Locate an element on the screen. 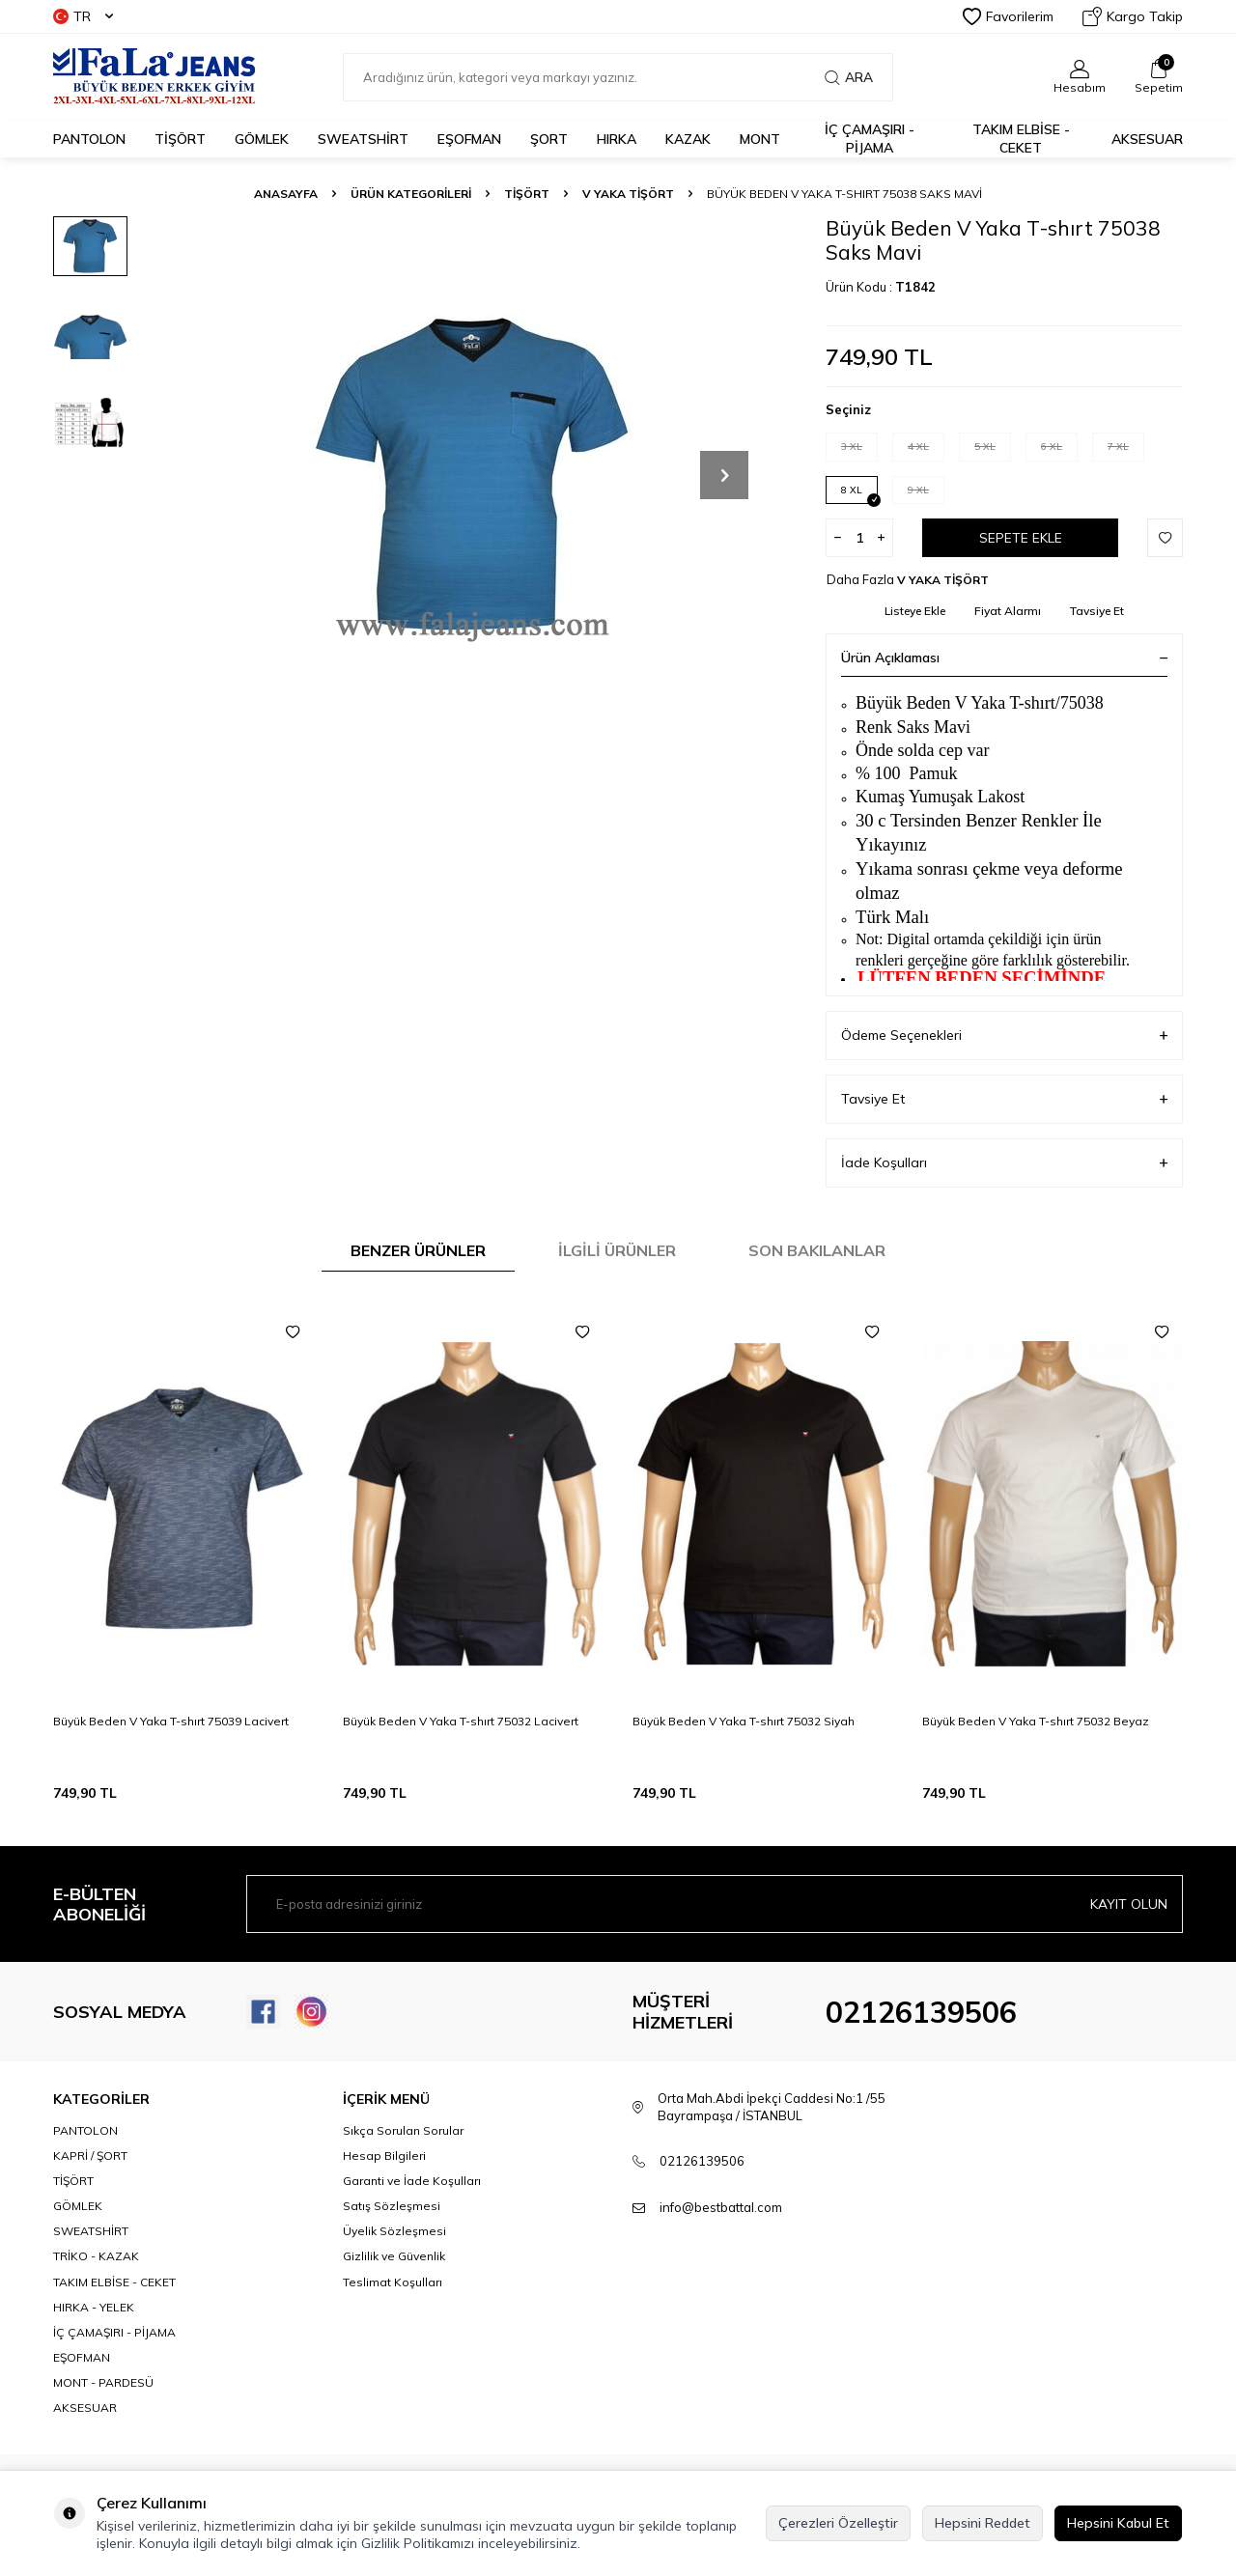 The image size is (1236, 2576). İÇ ÇAMAŞIRI - PİJAMA is located at coordinates (869, 138).